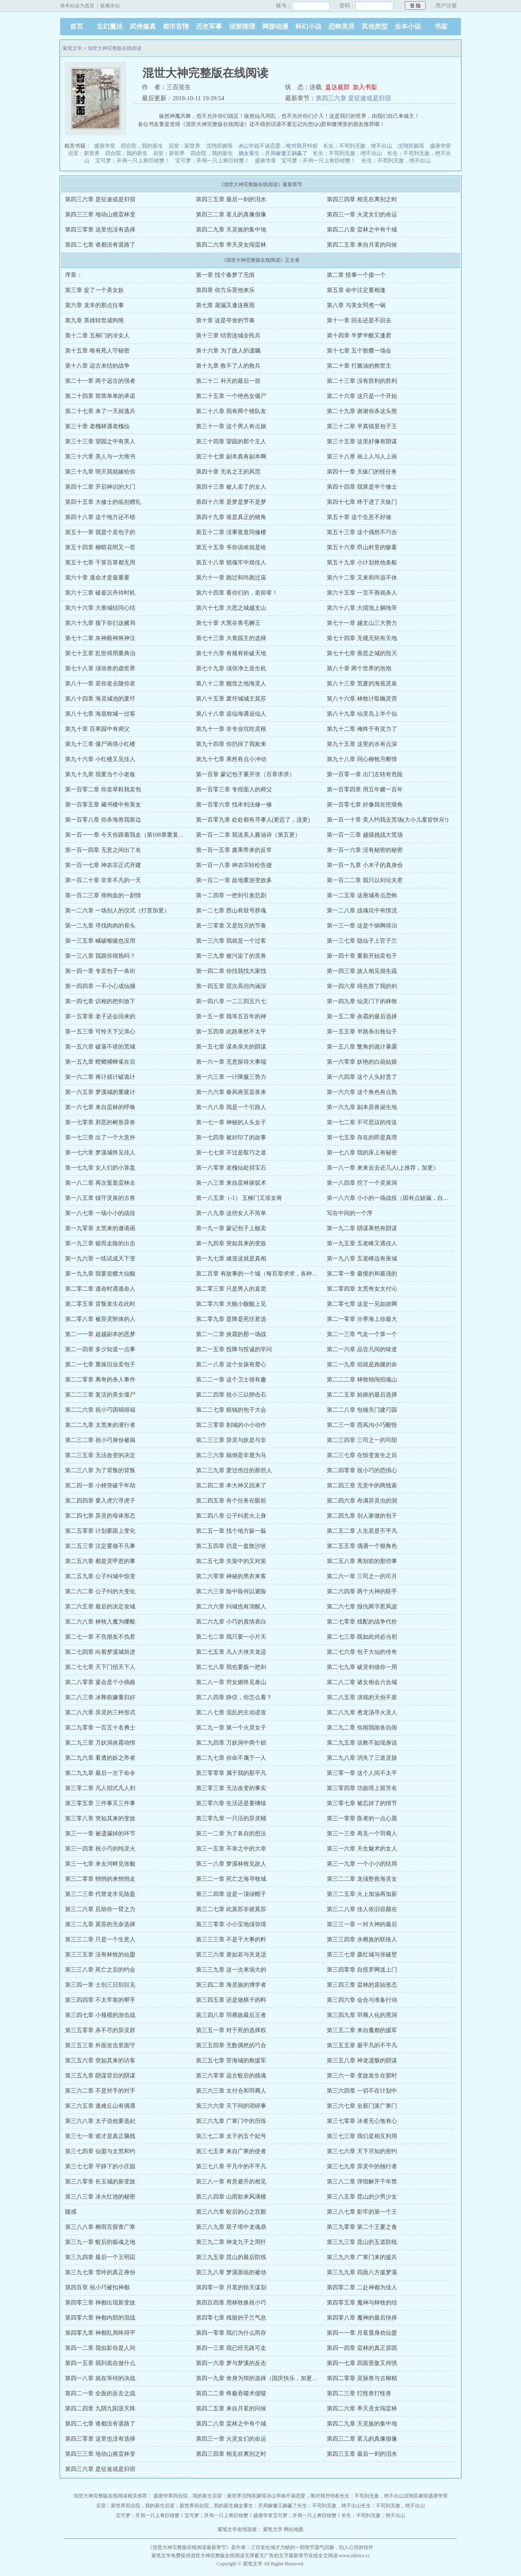  What do you see at coordinates (362, 1622) in the screenshot?
I see `第二七零章 残配的战争代价` at bounding box center [362, 1622].